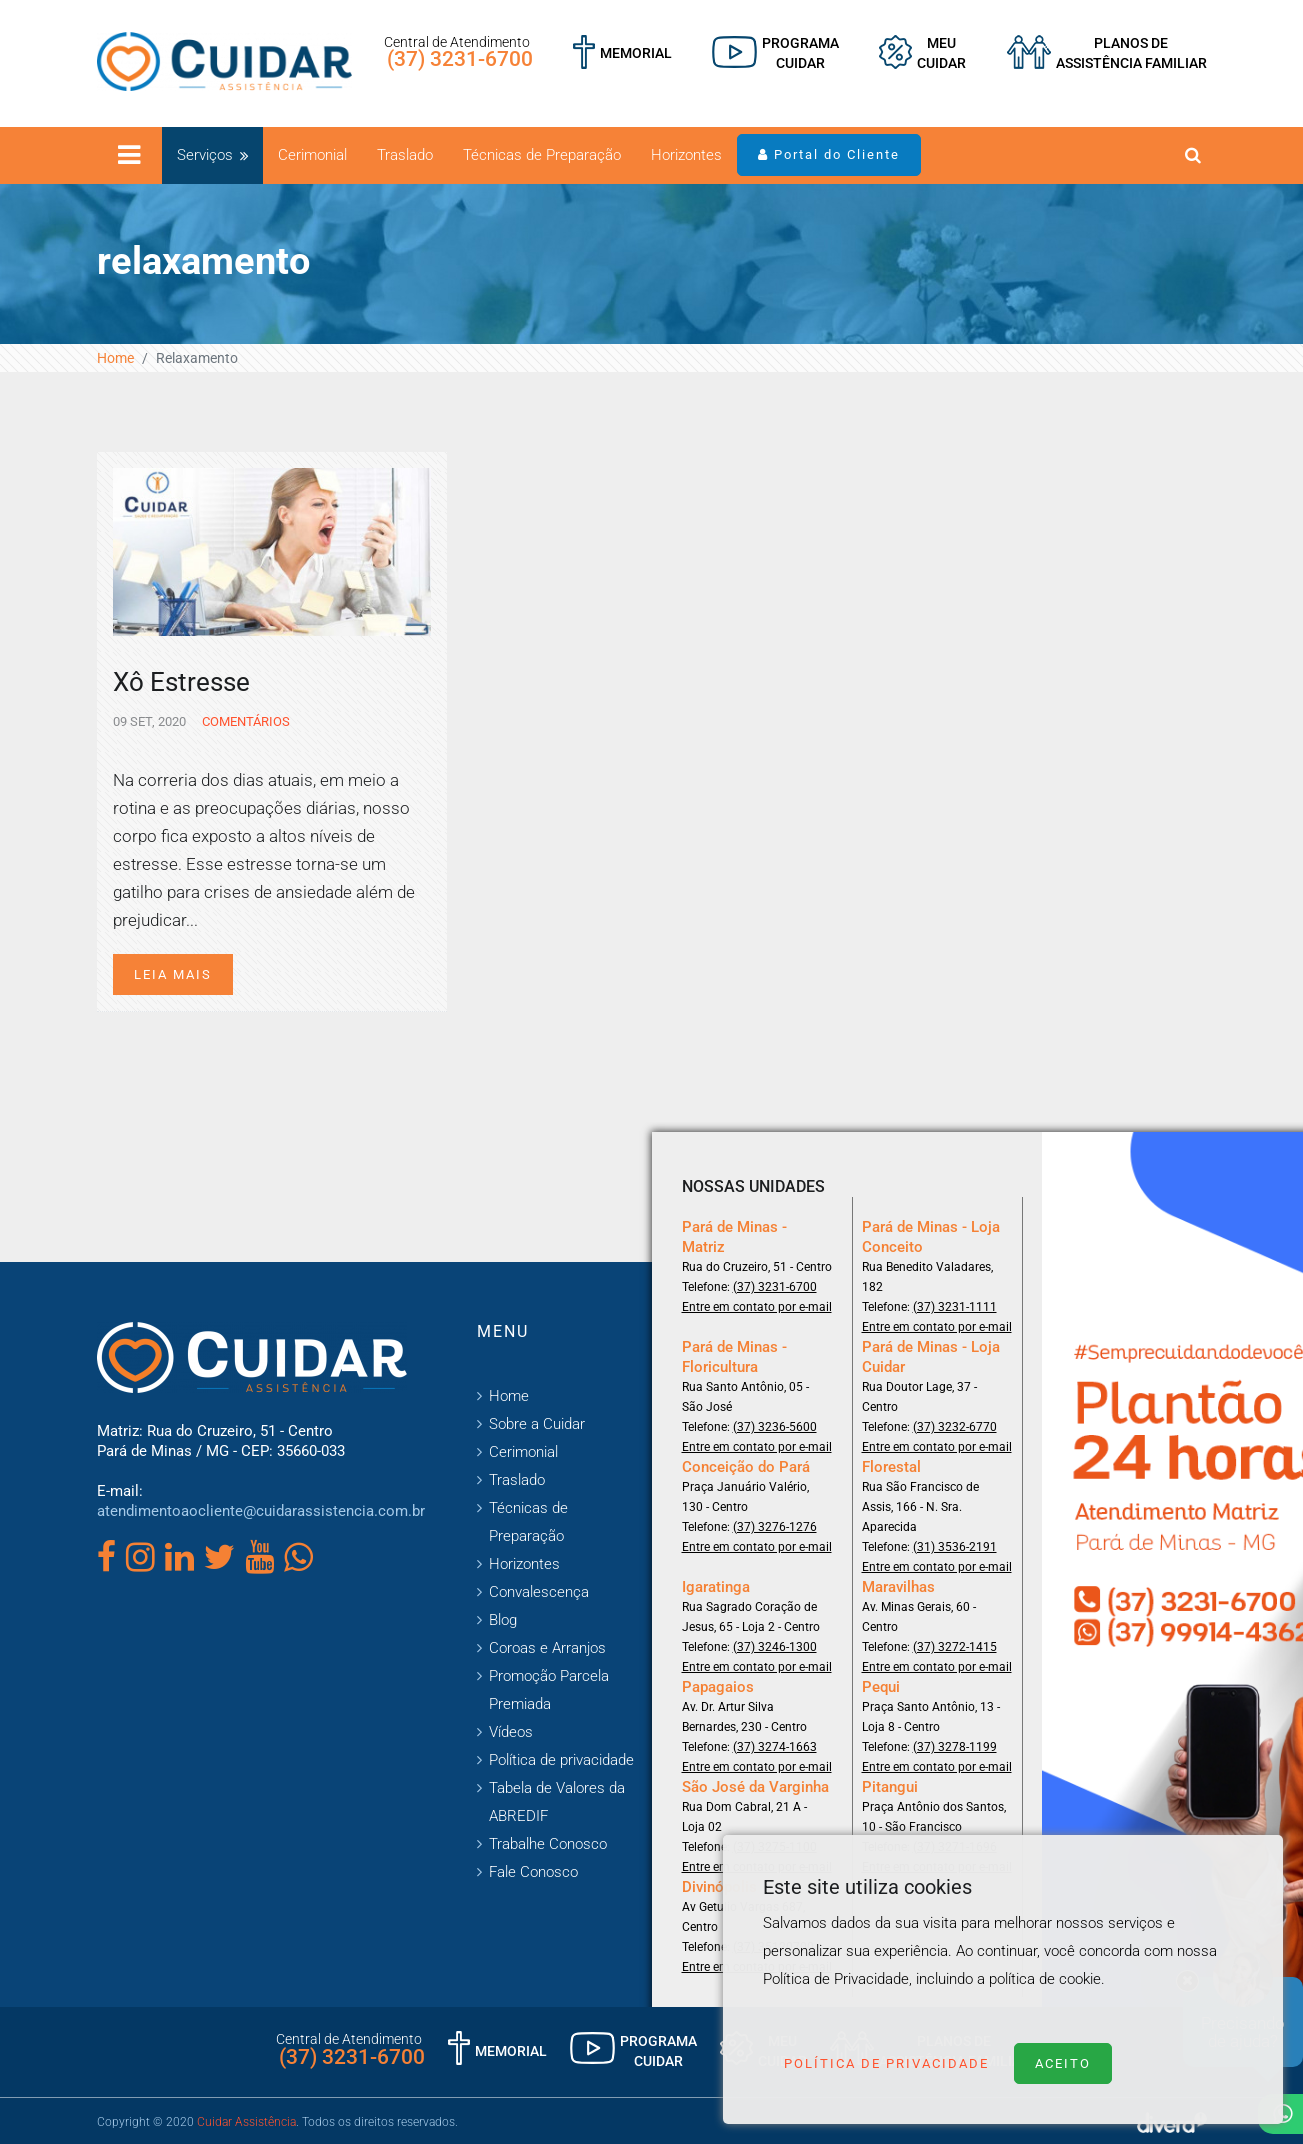  Describe the element at coordinates (533, 1872) in the screenshot. I see `Fale Conosco` at that location.